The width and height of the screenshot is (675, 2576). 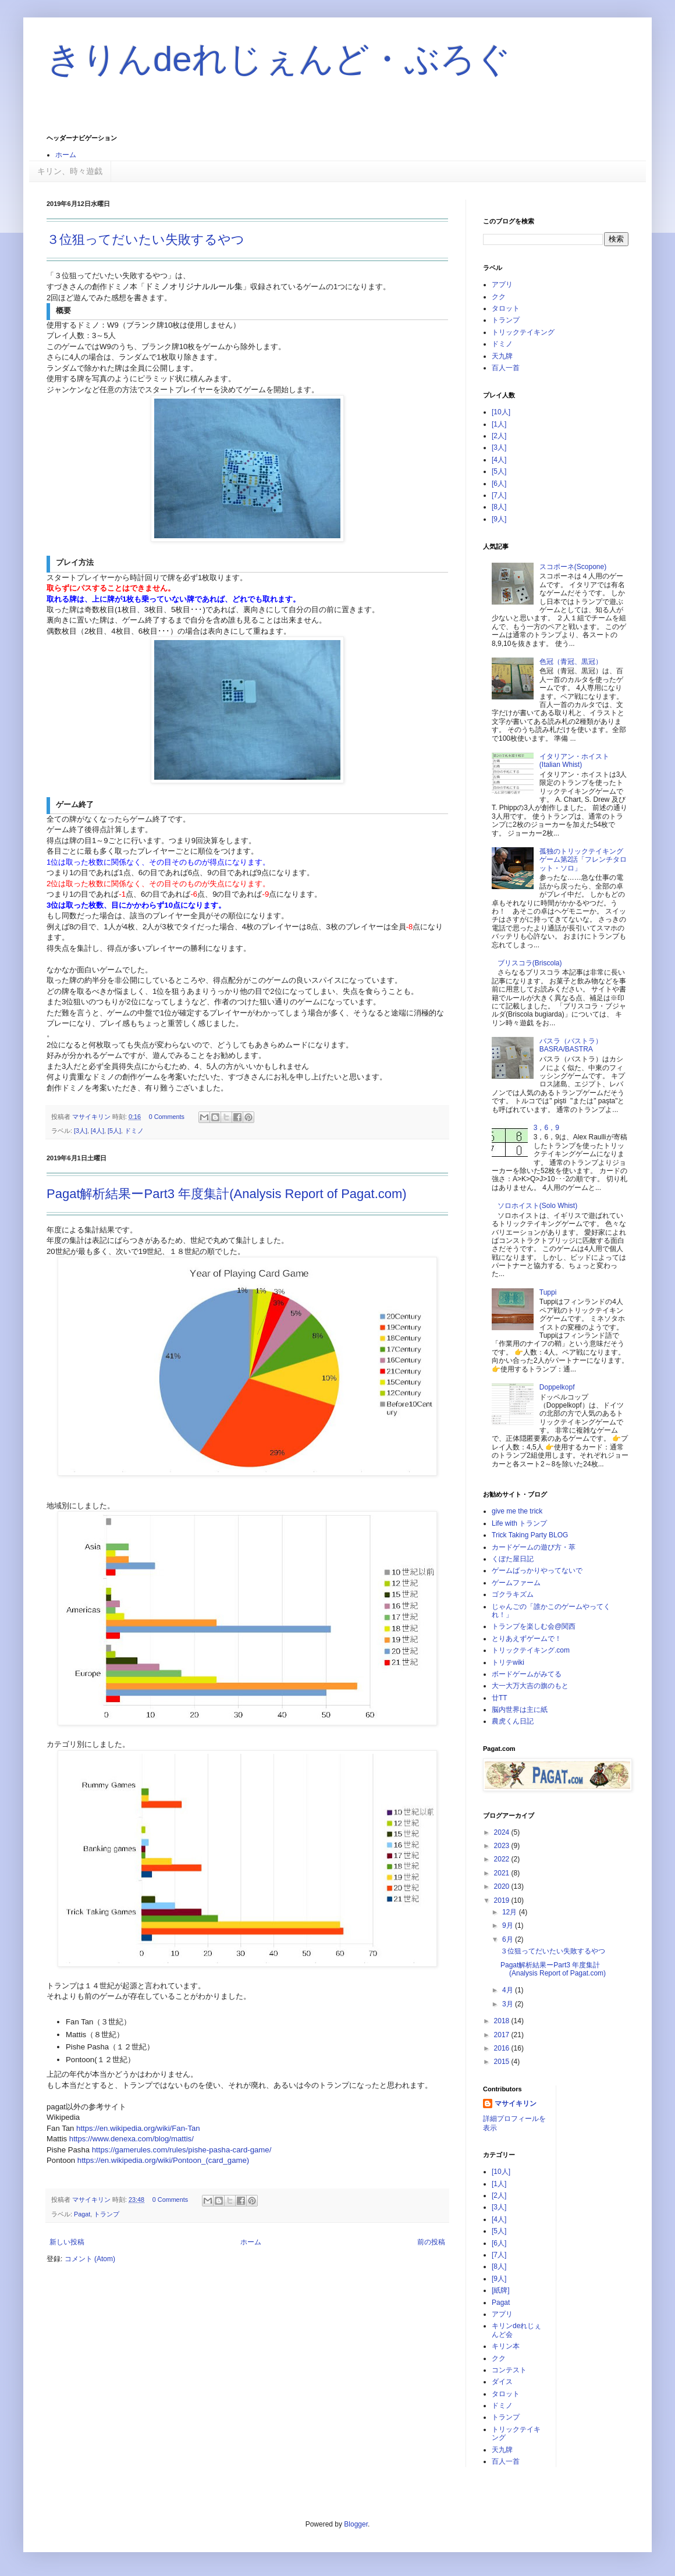 I want to click on 百人一首, so click(x=506, y=368).